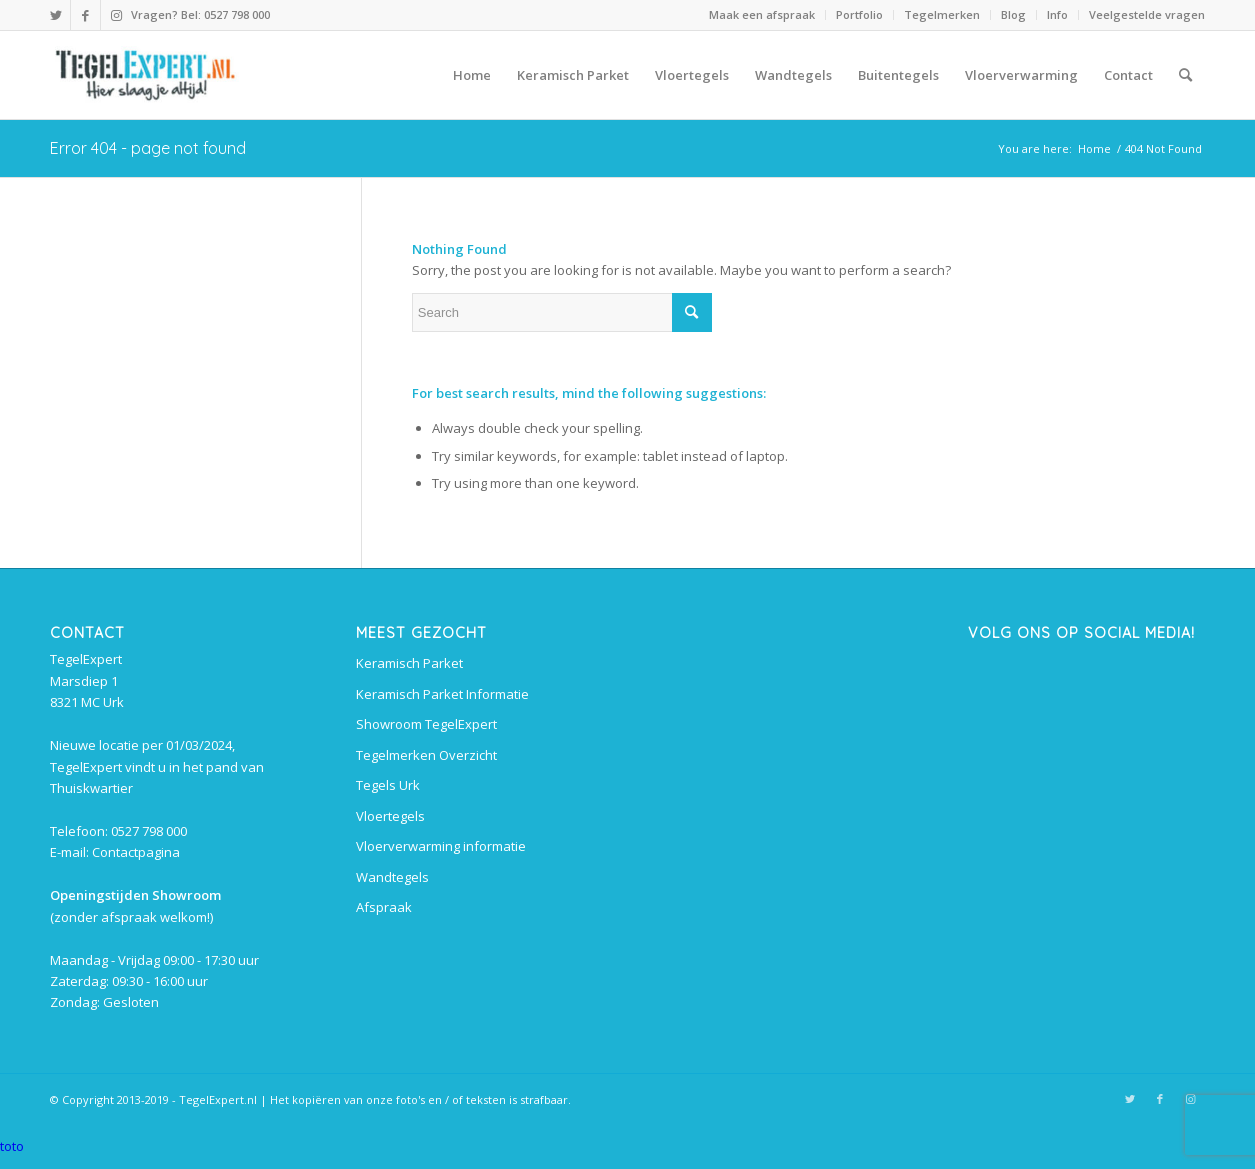 This screenshot has width=1255, height=1169. Describe the element at coordinates (392, 877) in the screenshot. I see `Wandtegels` at that location.